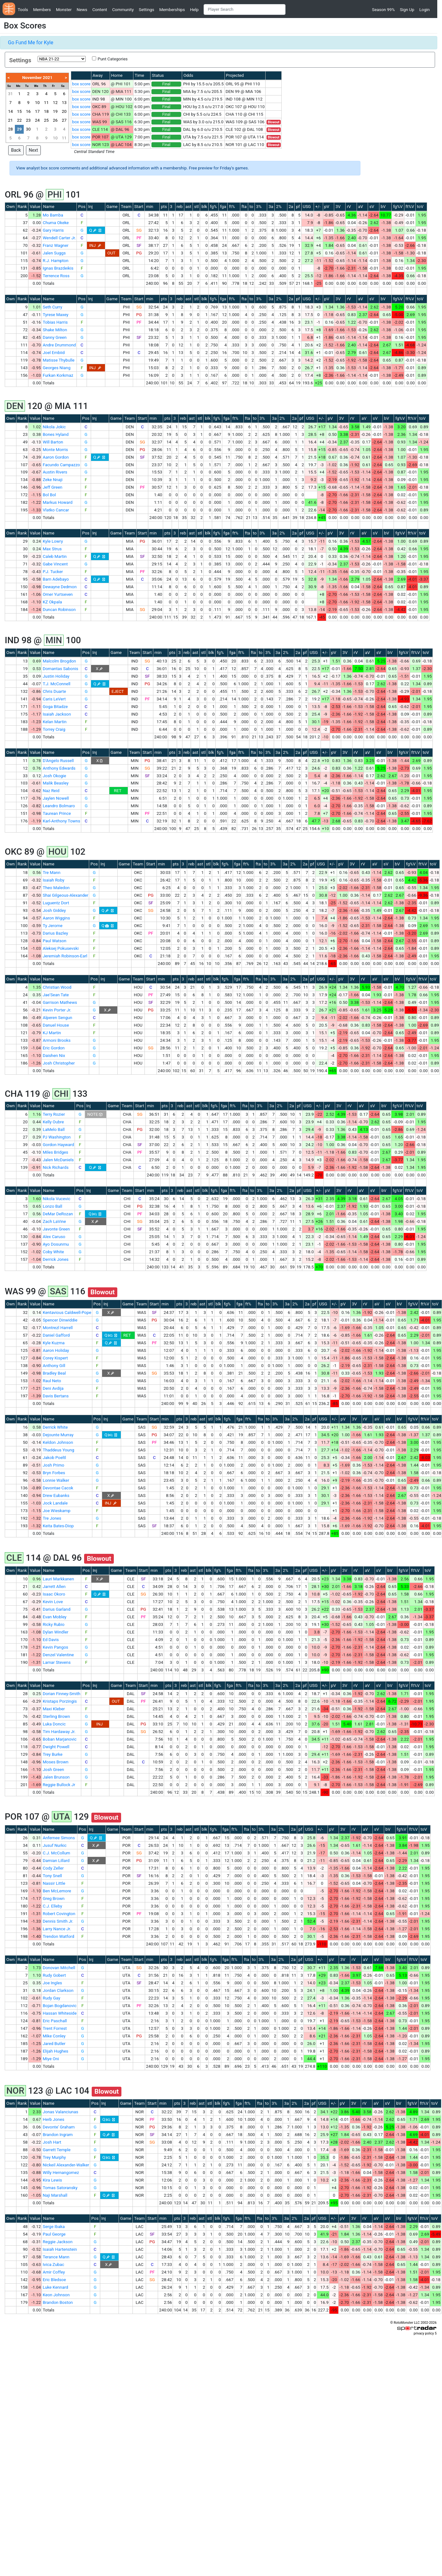 The image size is (442, 2576). What do you see at coordinates (53, 880) in the screenshot?
I see `Isaiah Roby` at bounding box center [53, 880].